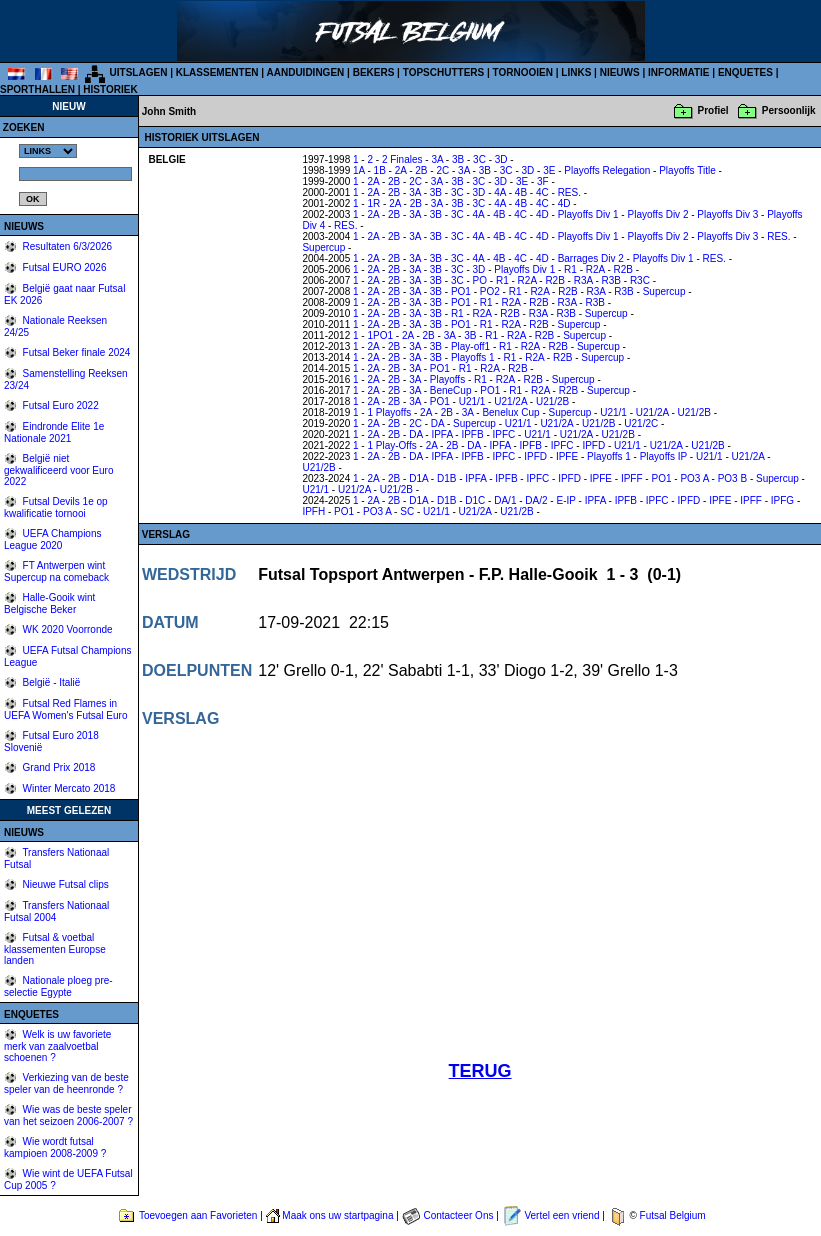 Image resolution: width=821 pixels, height=1236 pixels. I want to click on IPFH, so click(313, 511).